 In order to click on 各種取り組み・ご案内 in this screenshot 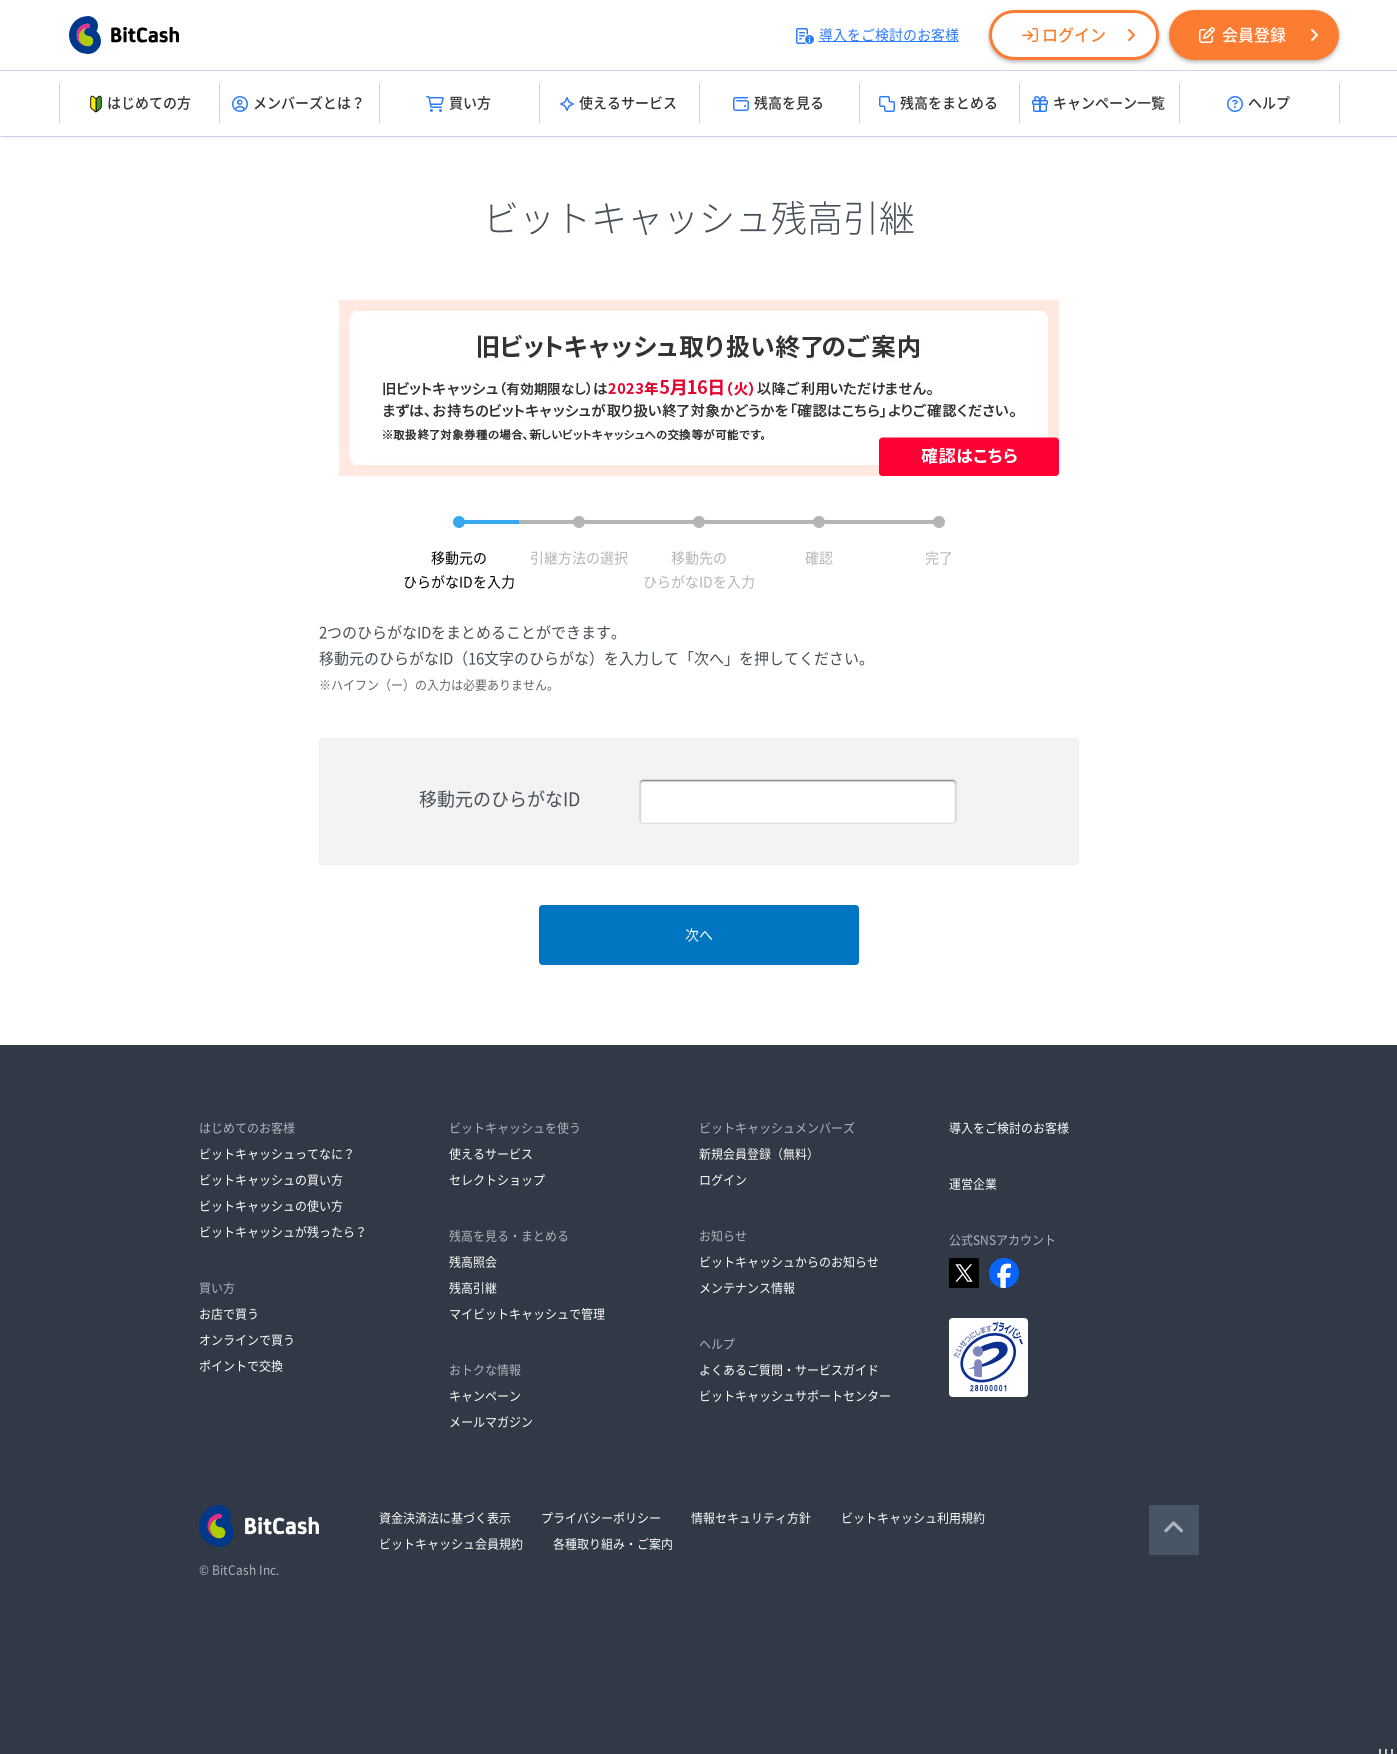, I will do `click(613, 1544)`.